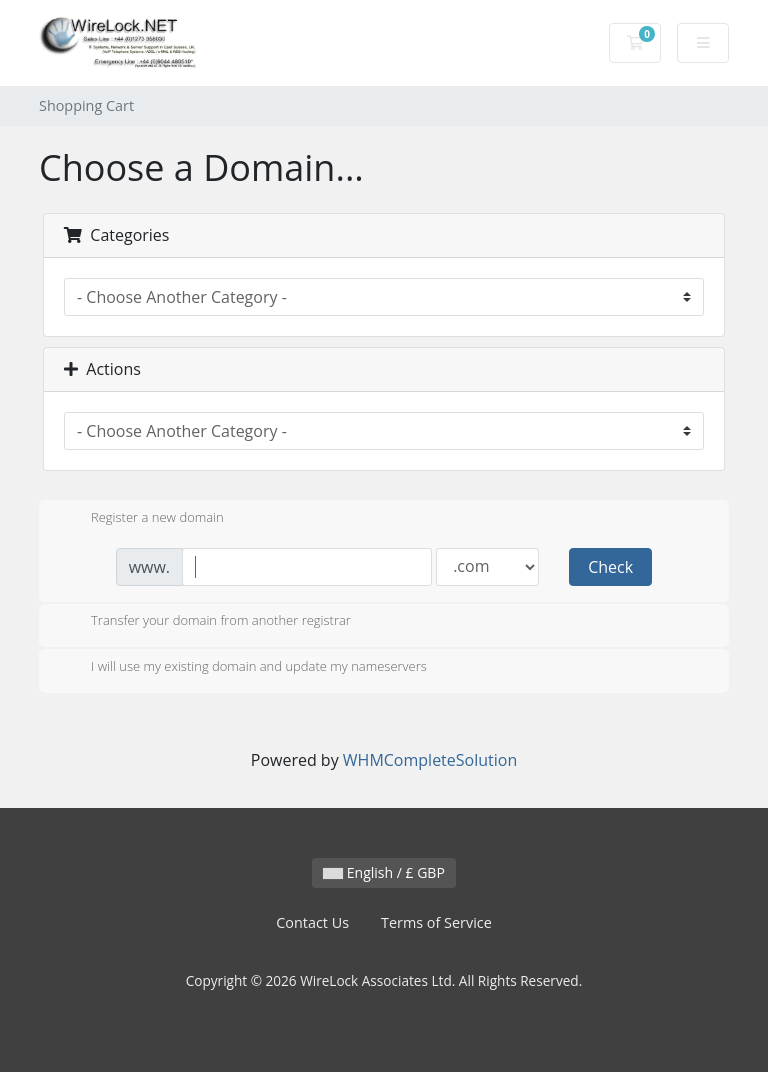  What do you see at coordinates (205, 622) in the screenshot?
I see `Transfer your domain from another registrar` at bounding box center [205, 622].